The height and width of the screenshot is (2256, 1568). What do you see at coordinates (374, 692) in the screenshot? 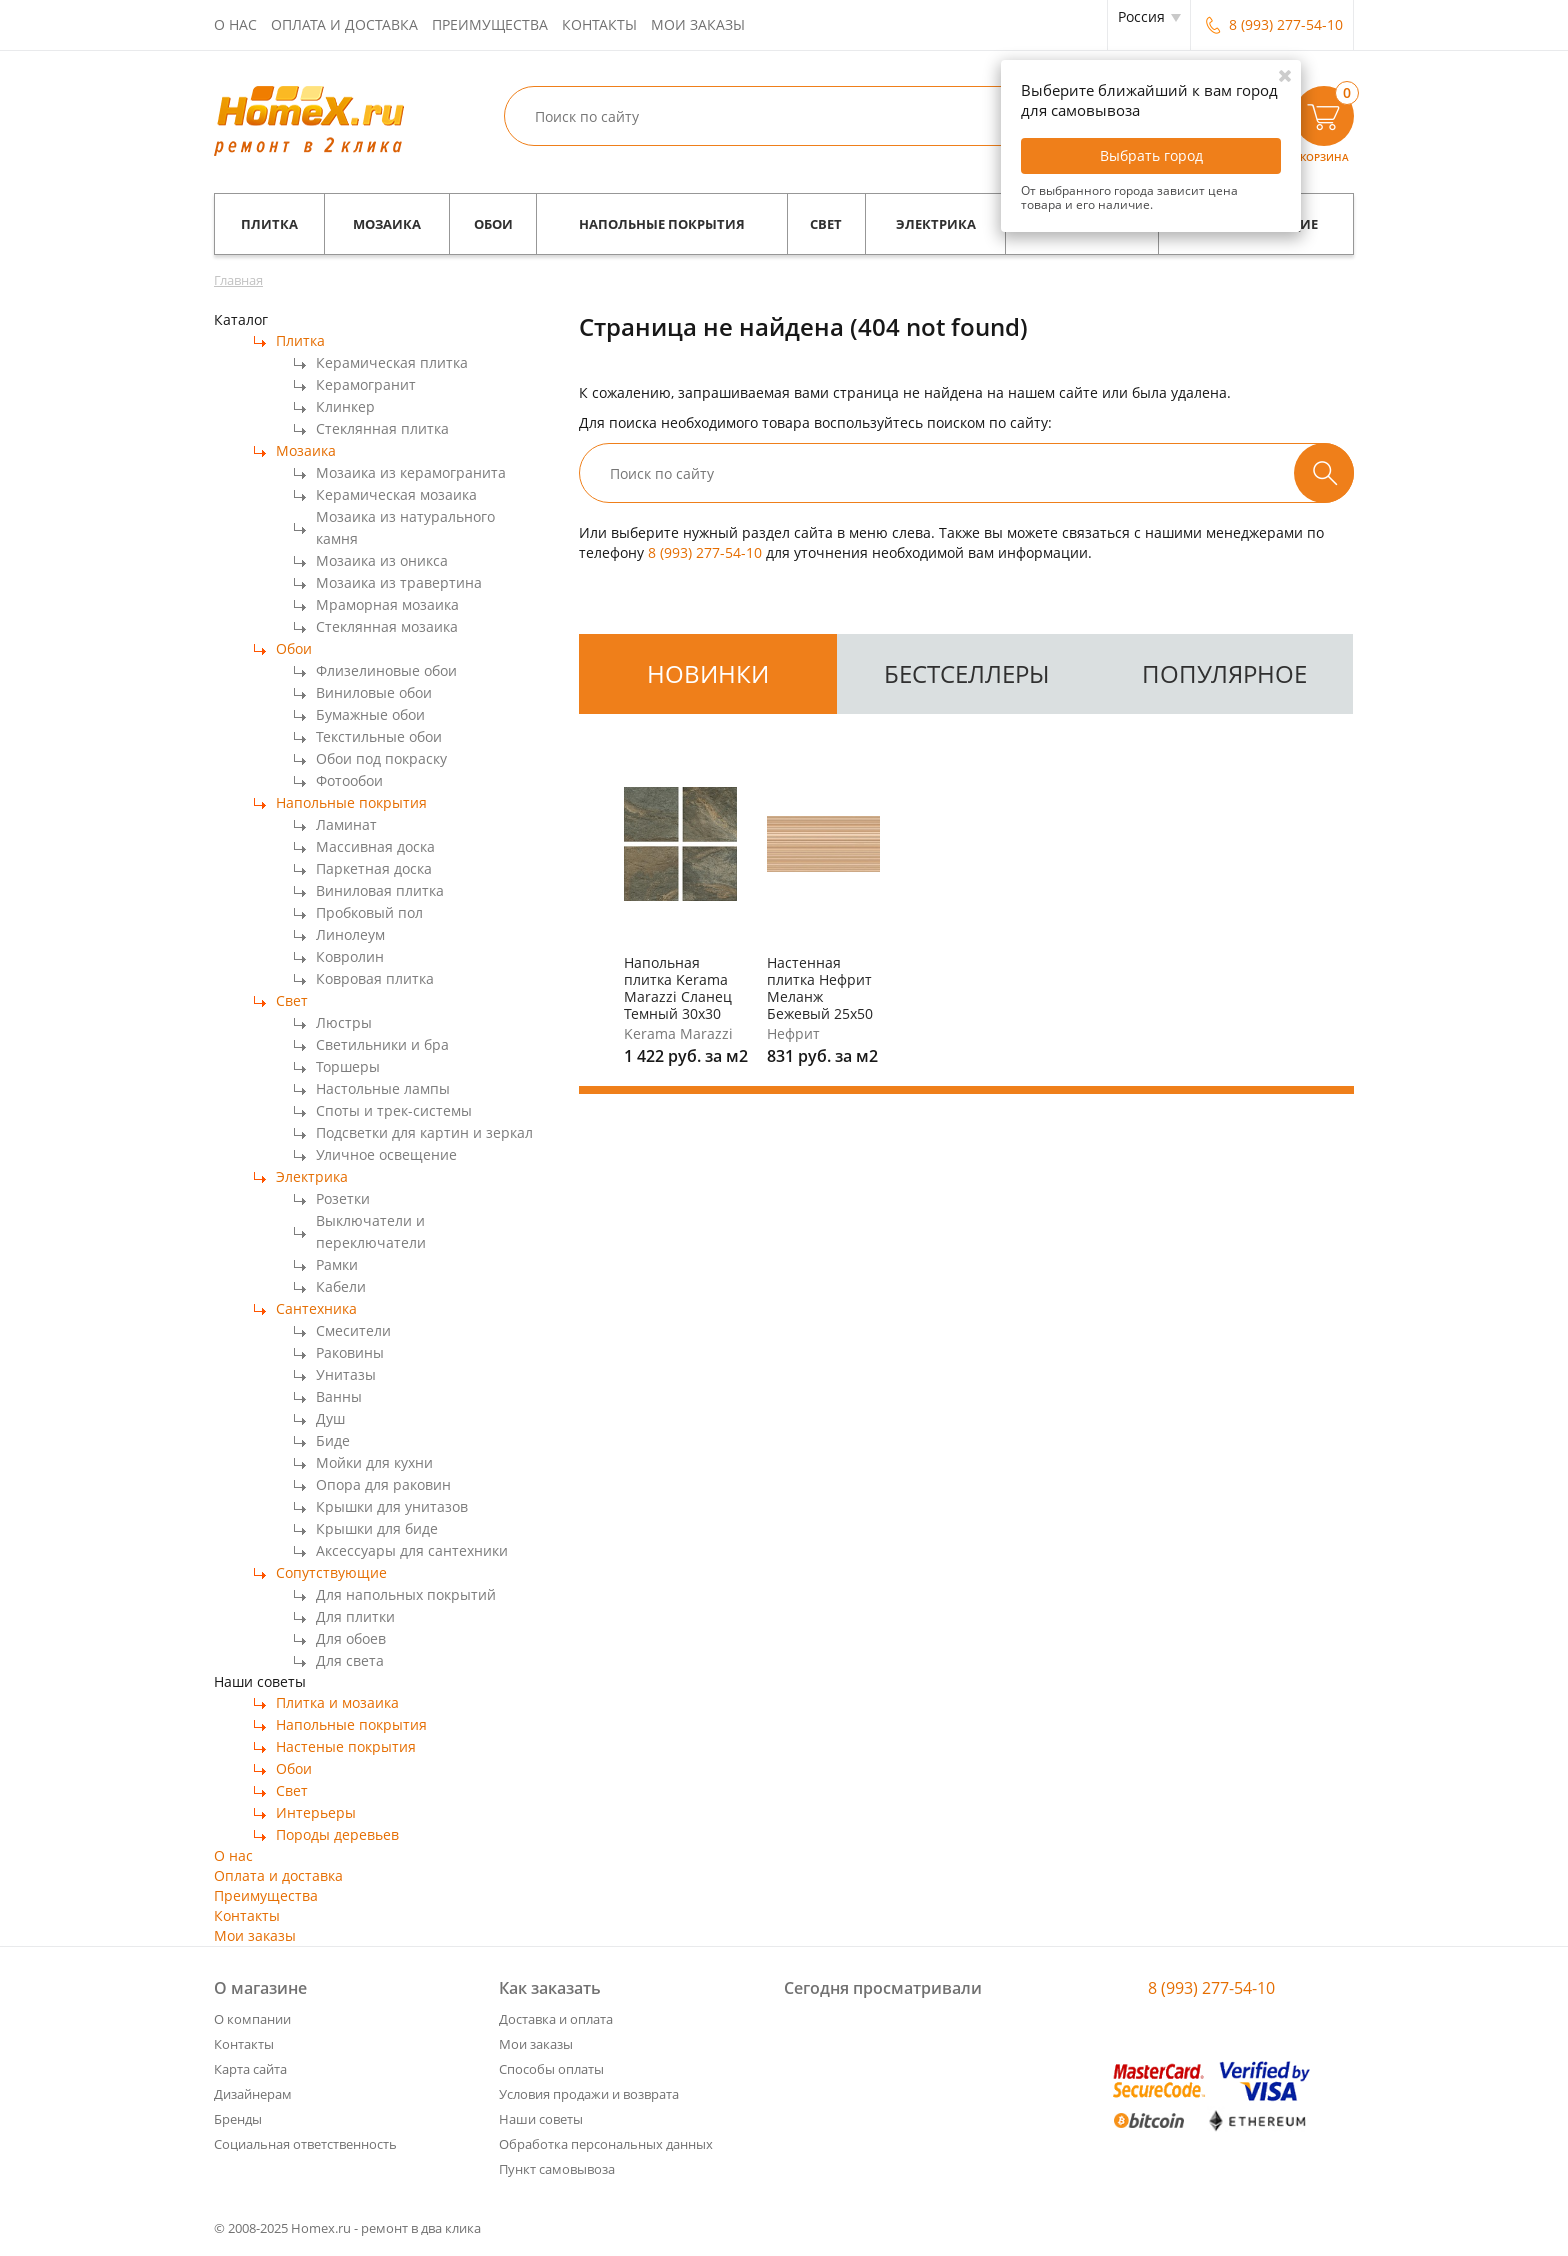
I see `Виниловые обои` at bounding box center [374, 692].